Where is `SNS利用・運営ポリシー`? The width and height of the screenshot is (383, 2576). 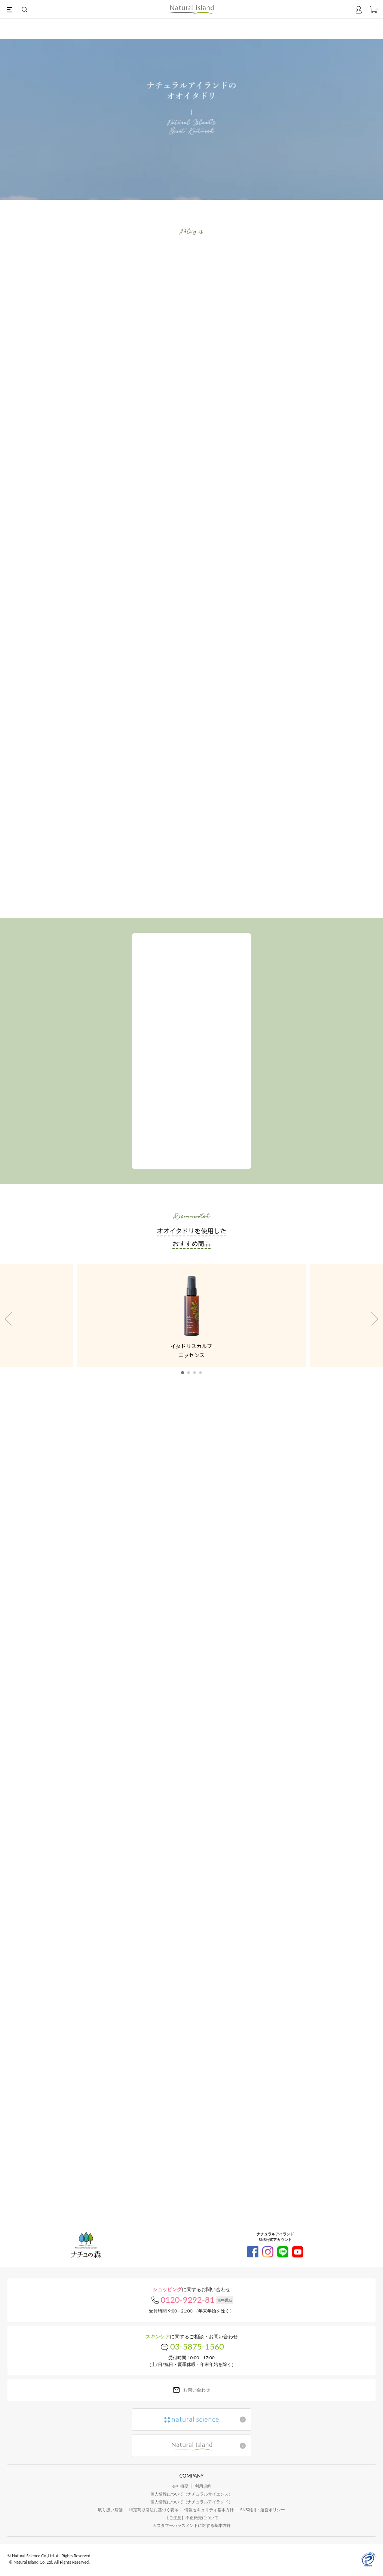 SNS利用・運営ポリシー is located at coordinates (262, 2509).